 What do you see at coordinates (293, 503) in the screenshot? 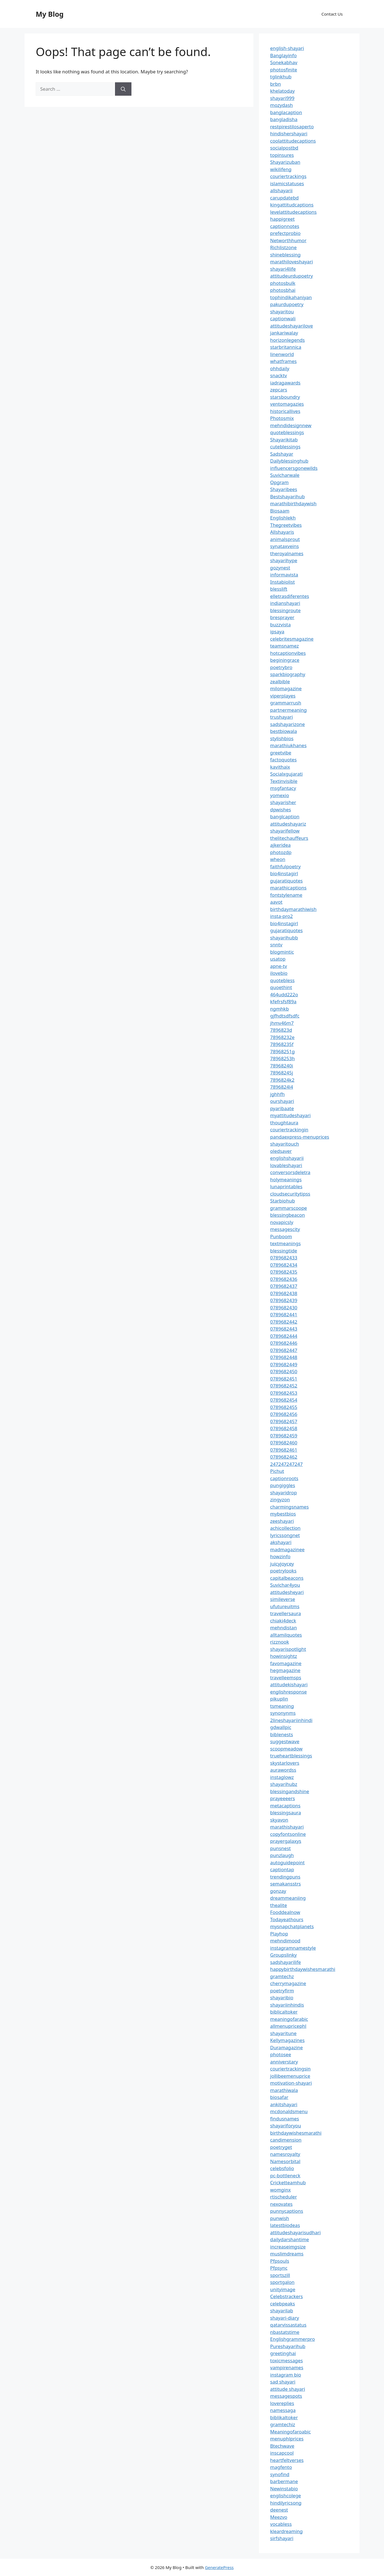
I see `marathibirthdaywish` at bounding box center [293, 503].